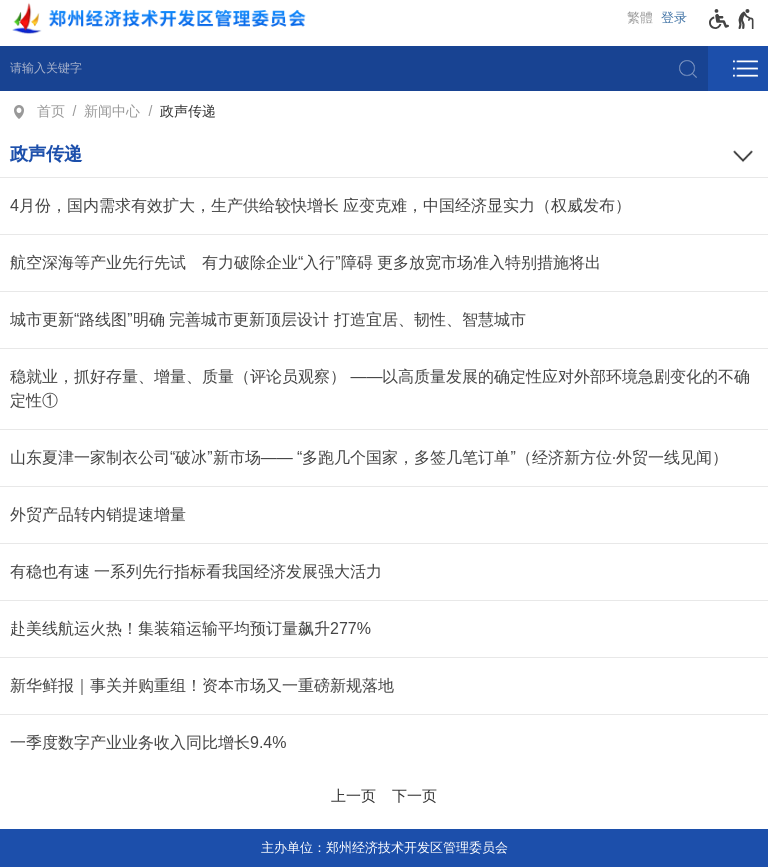 This screenshot has width=768, height=867. Describe the element at coordinates (414, 793) in the screenshot. I see `[下一页]` at that location.